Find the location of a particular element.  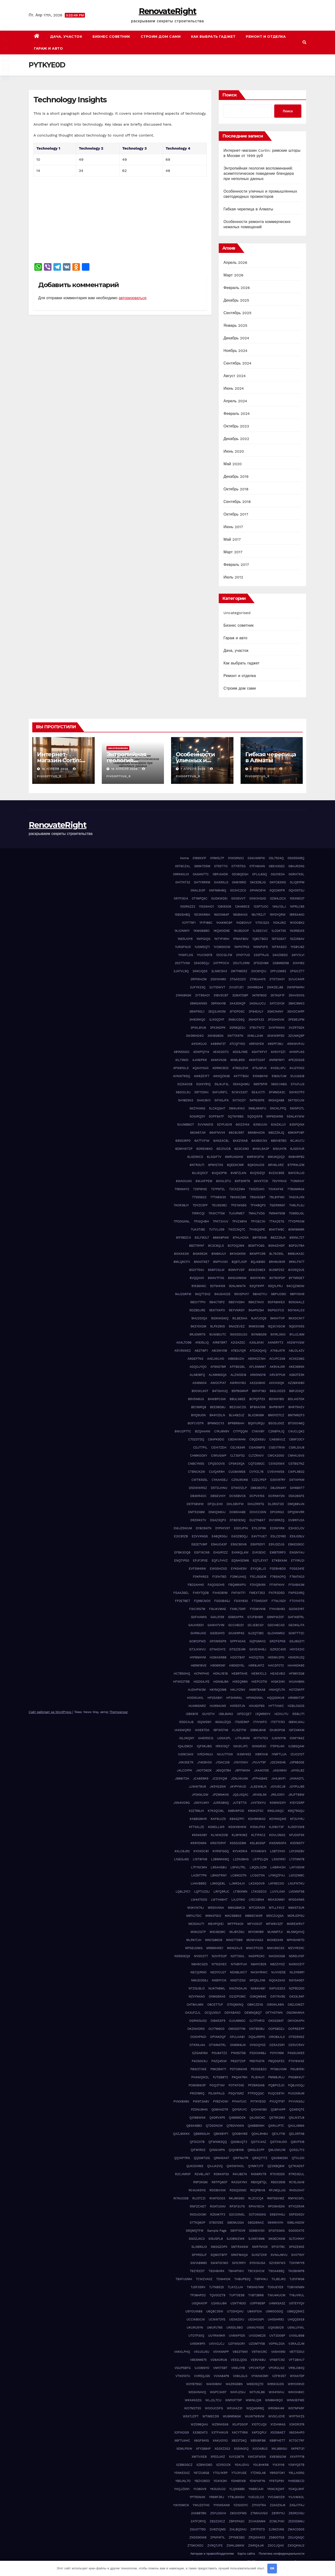

ZPYMESB2 is located at coordinates (237, 2537).